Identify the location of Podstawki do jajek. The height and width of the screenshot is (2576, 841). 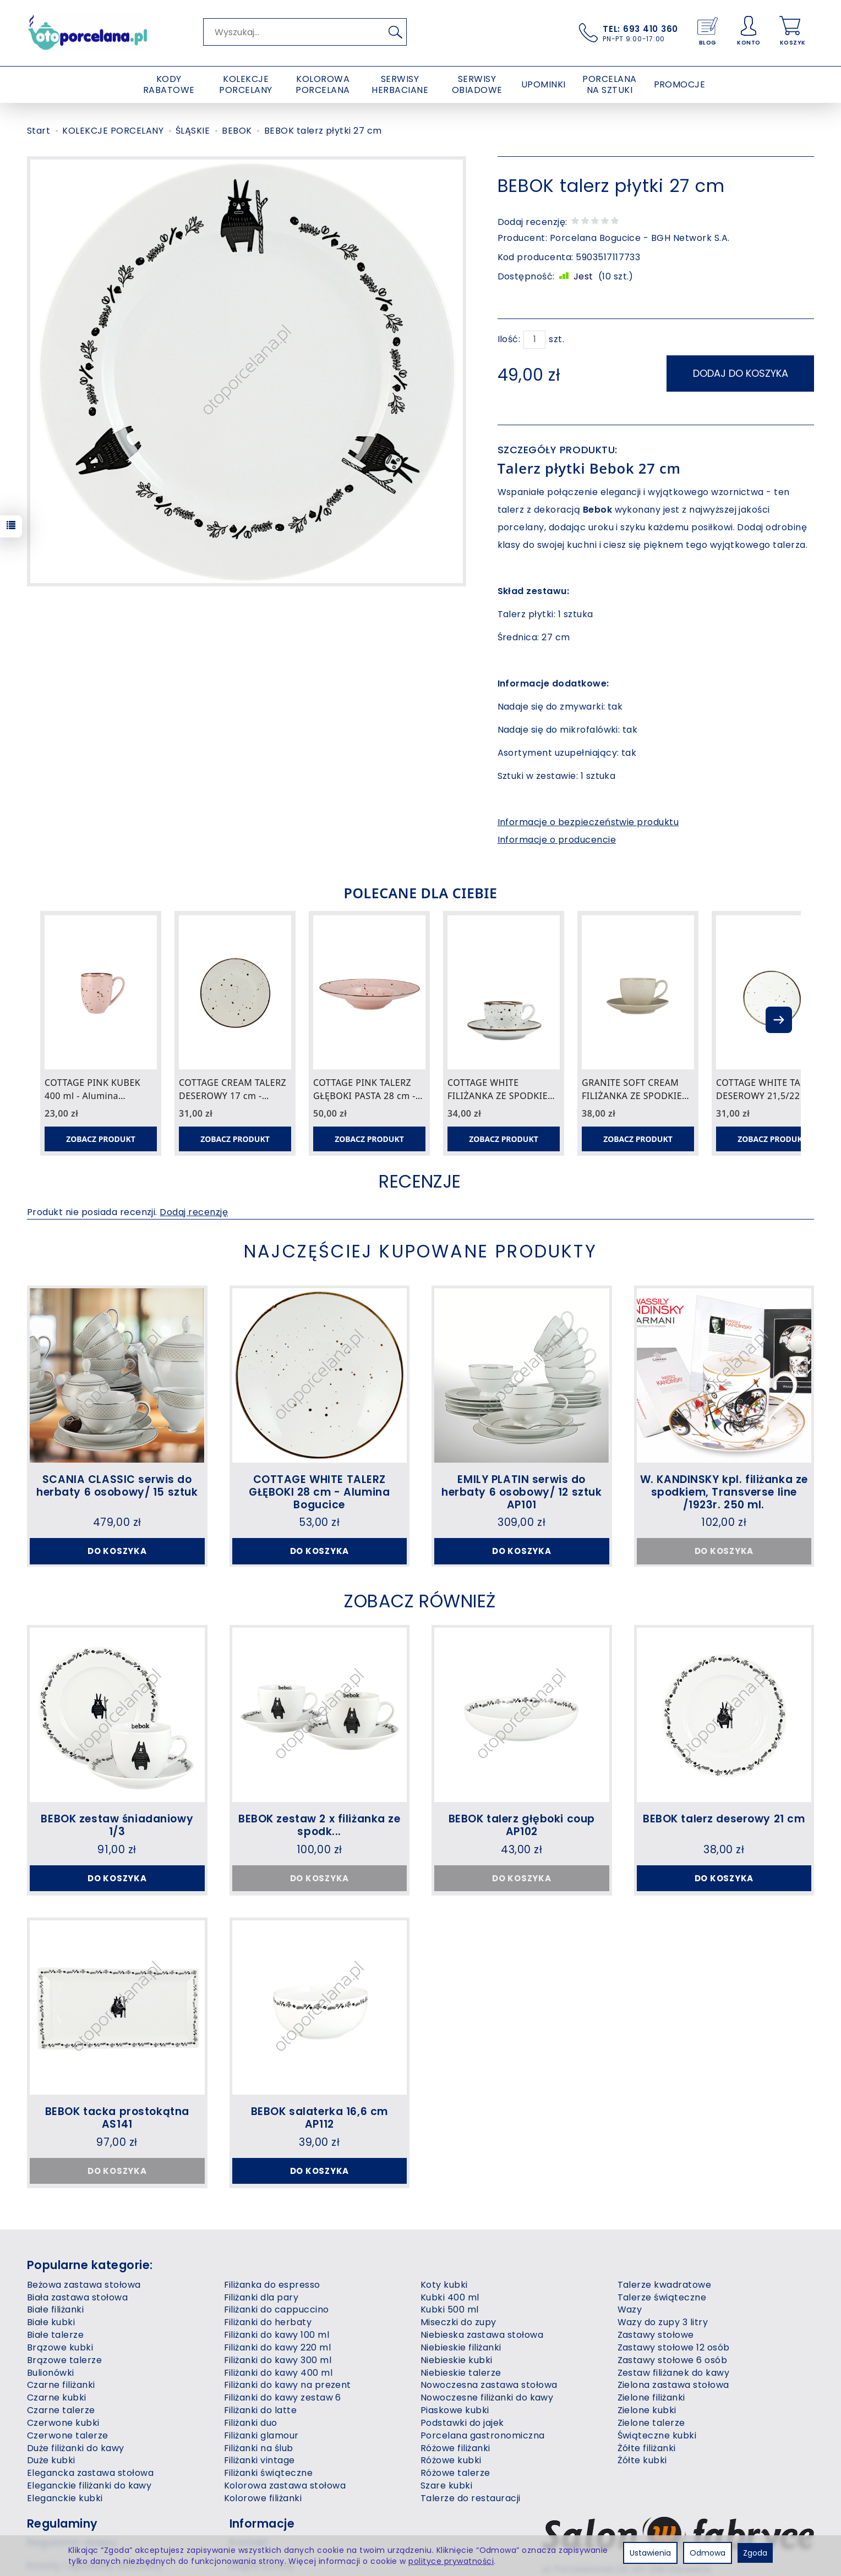
(462, 2422).